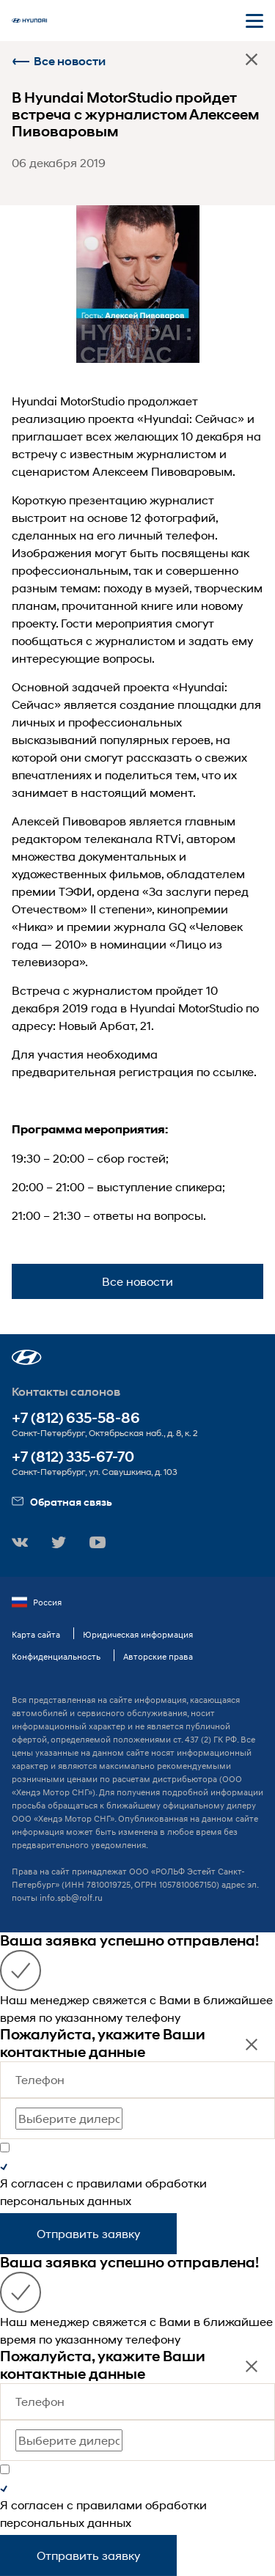 This screenshot has width=275, height=2576. Describe the element at coordinates (37, 1602) in the screenshot. I see `Россия` at that location.